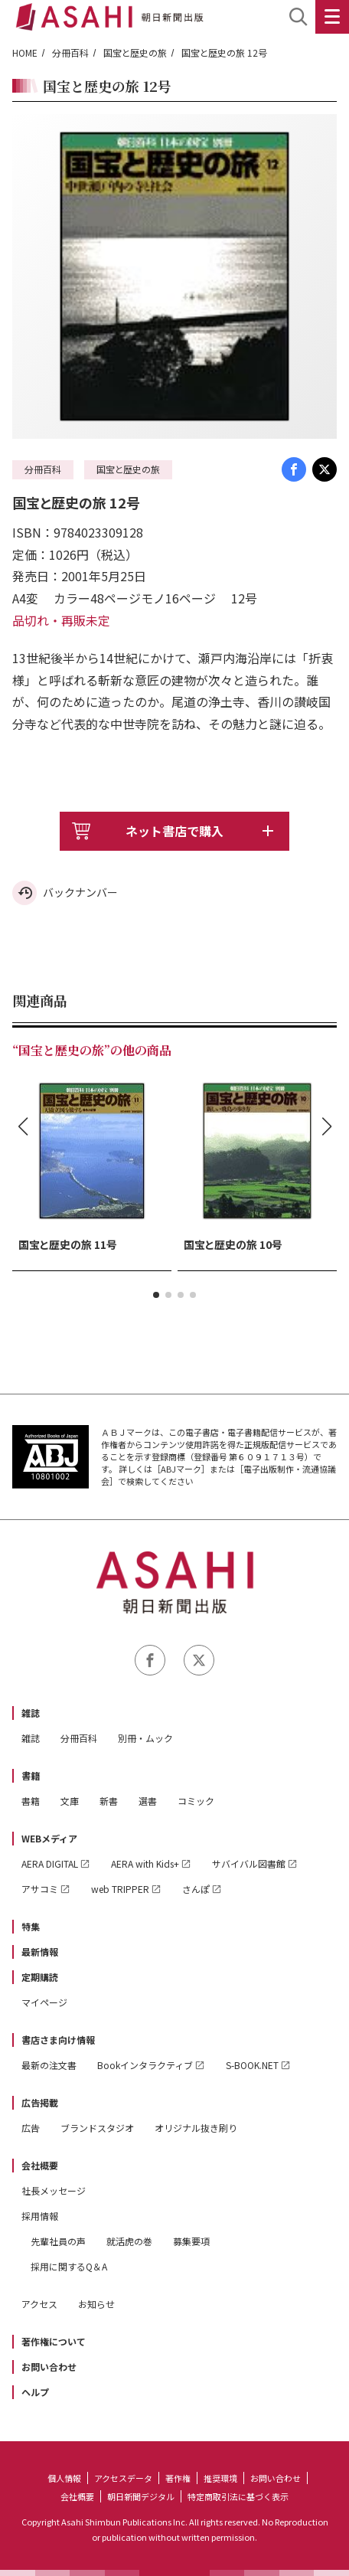  I want to click on HOME, so click(25, 52).